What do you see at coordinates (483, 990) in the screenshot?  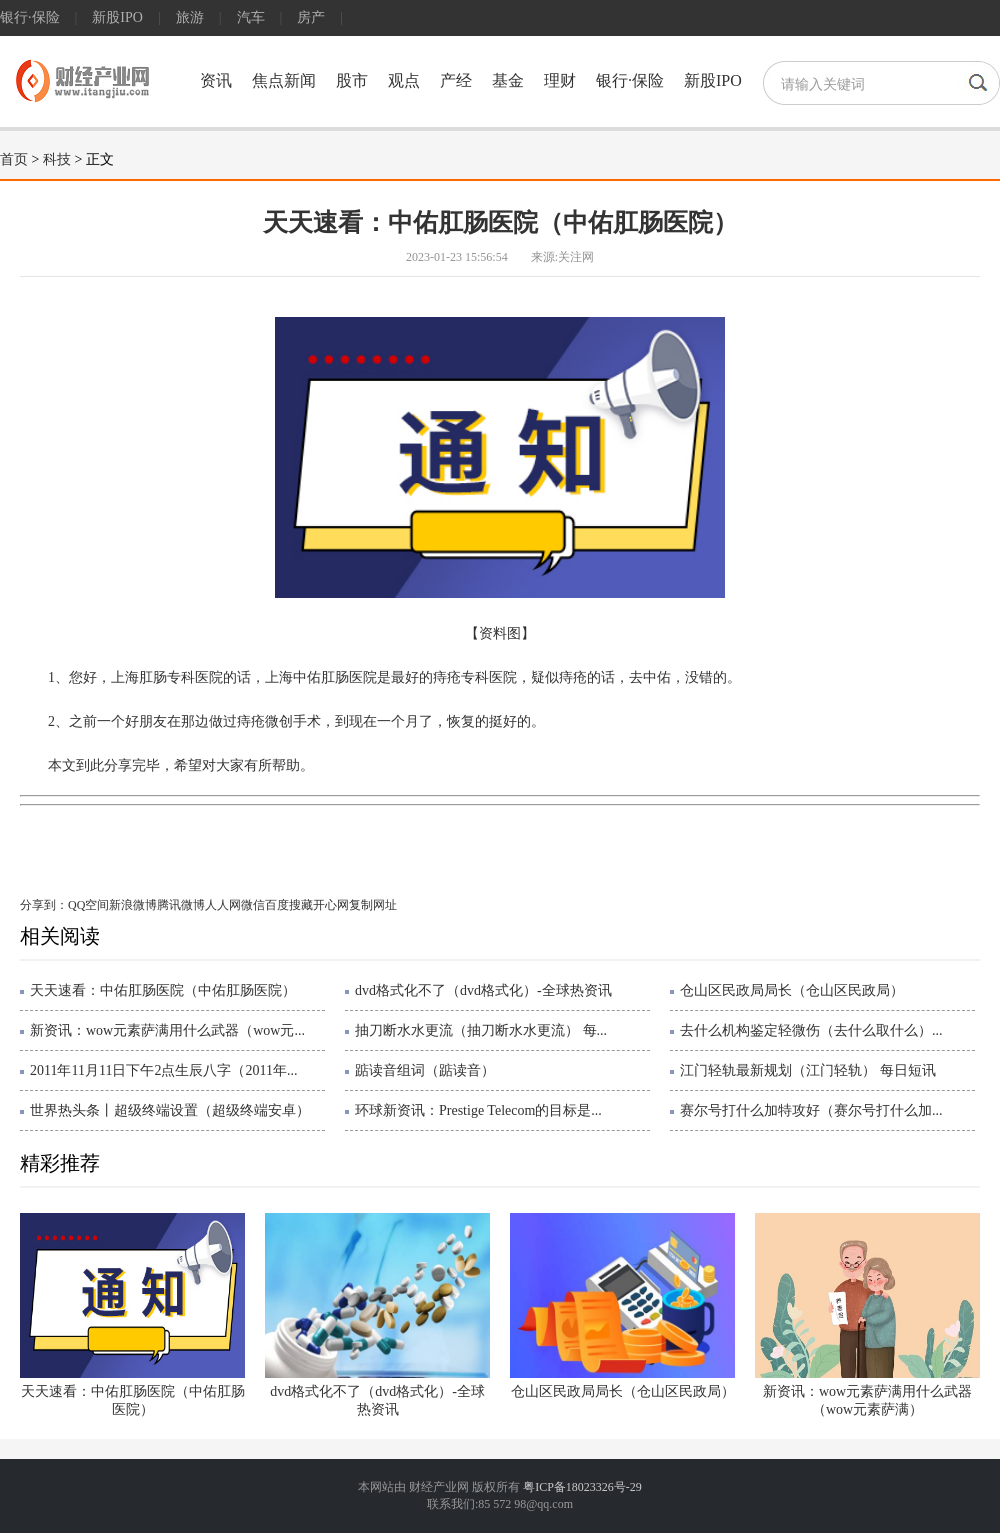 I see `dvd格式化不了（dvd格式化）-全球热资讯` at bounding box center [483, 990].